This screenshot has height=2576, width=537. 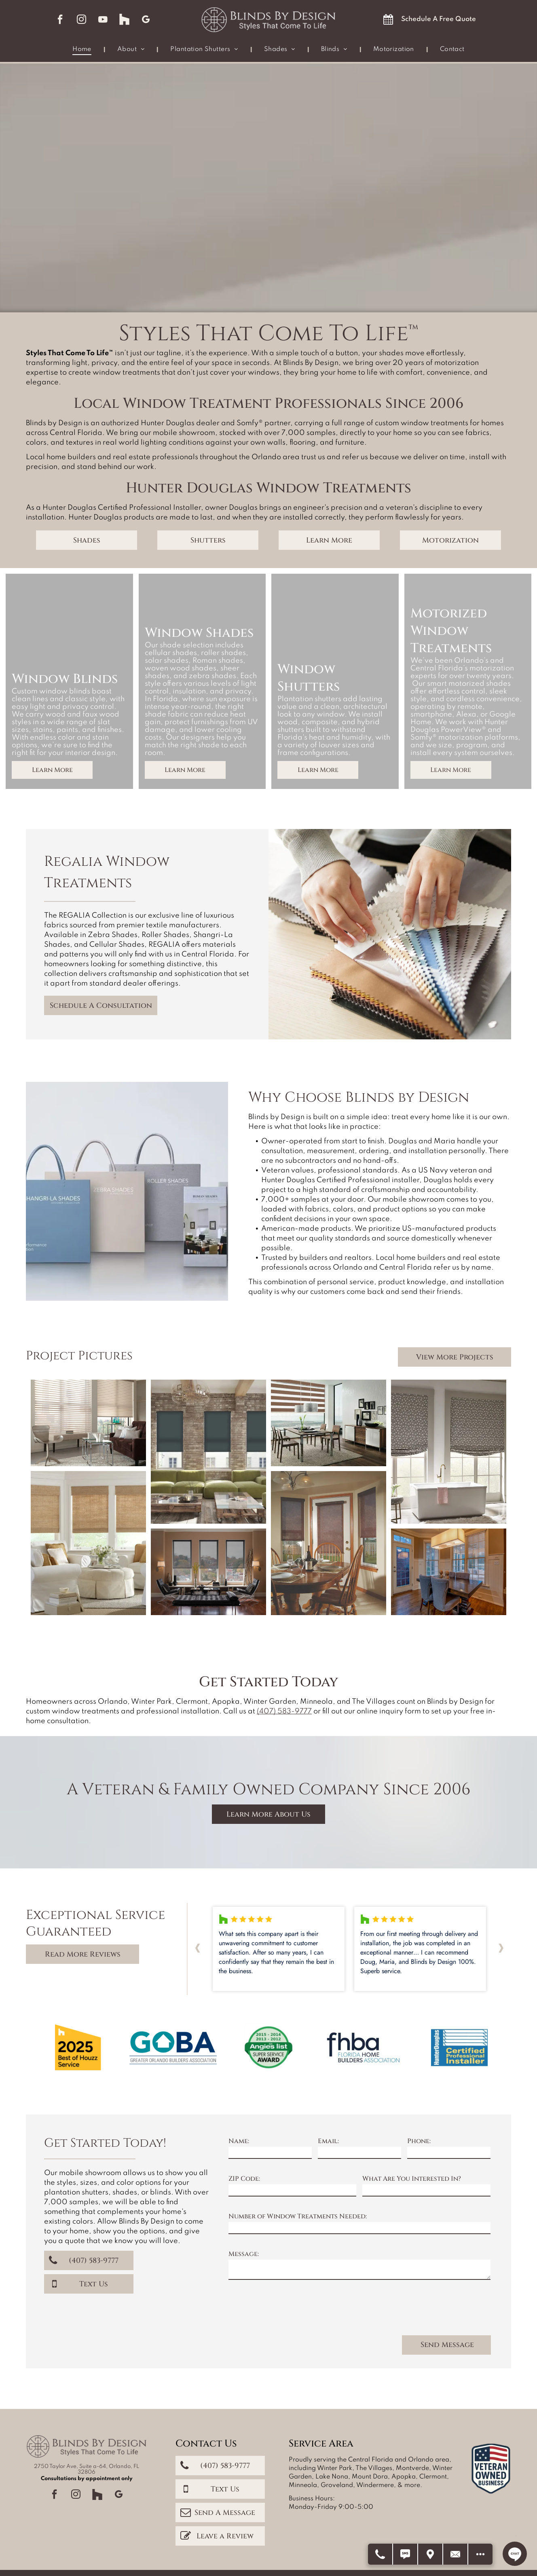 I want to click on [Open modal to view available call-to-actions.], so click(x=480, y=2554).